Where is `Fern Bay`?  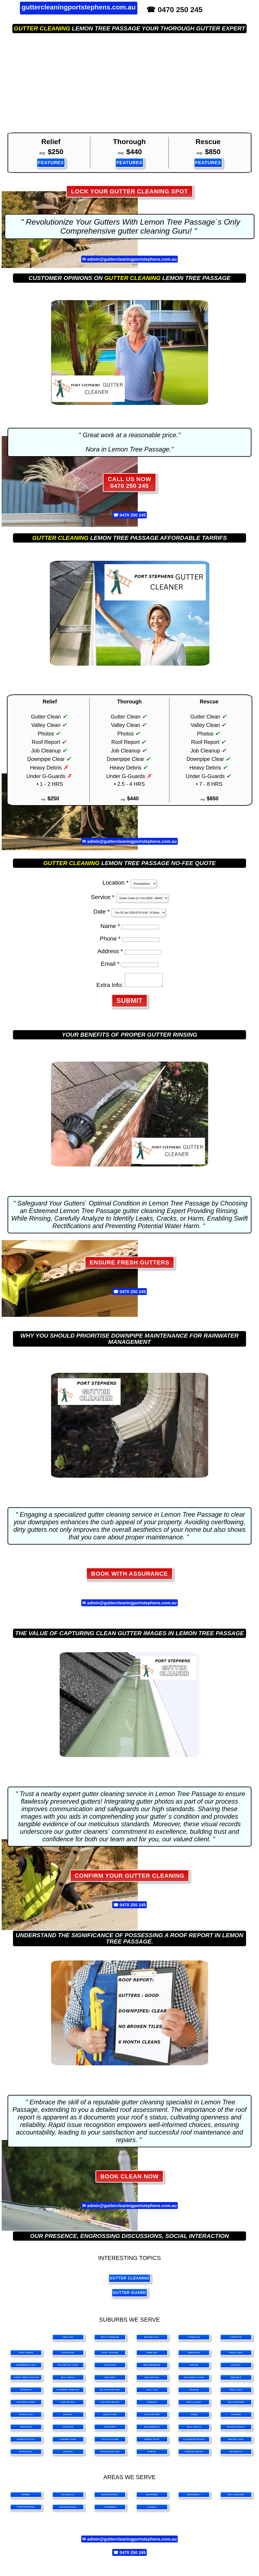 Fern Bay is located at coordinates (152, 2355).